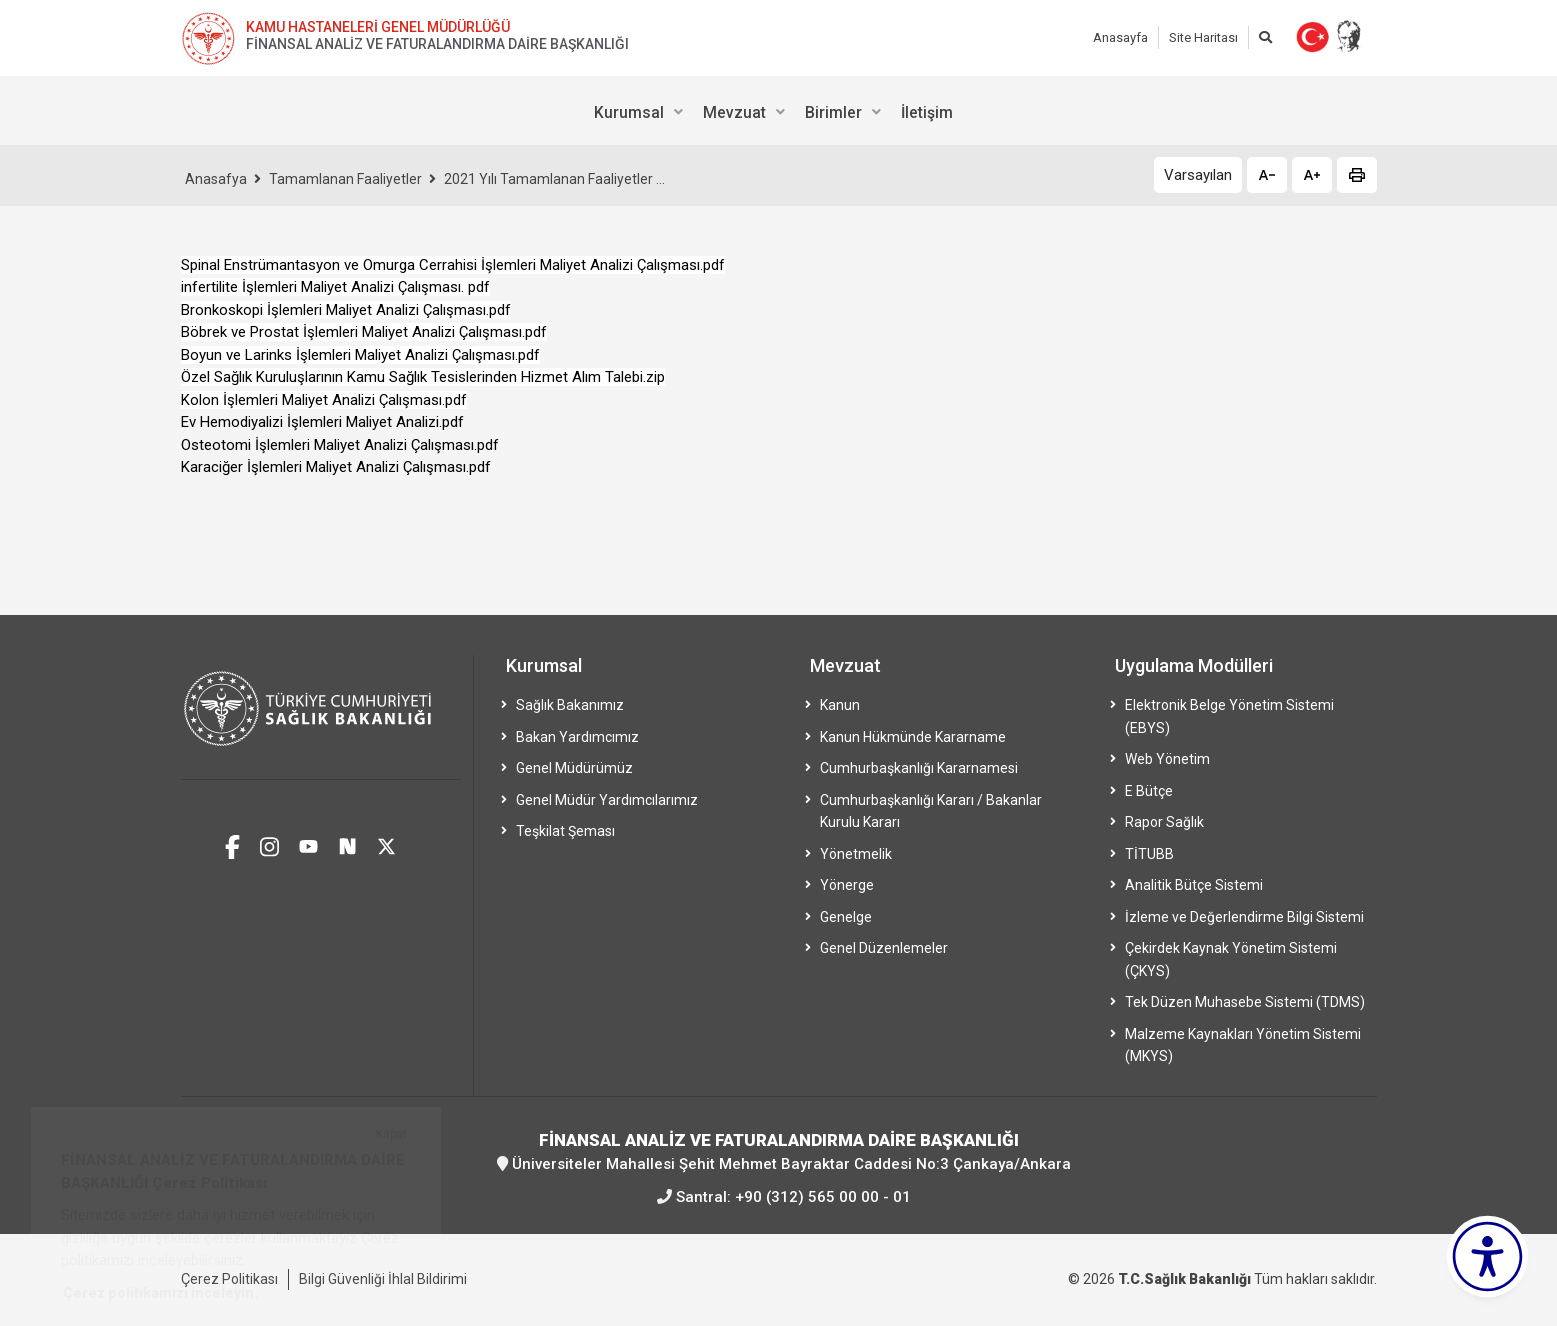 The image size is (1557, 1326). What do you see at coordinates (423, 377) in the screenshot?
I see `Özel Sağlık Kuruluşlarının Kamu Sağlık Tesislerinden Hizmet Alım Talebi.zip` at bounding box center [423, 377].